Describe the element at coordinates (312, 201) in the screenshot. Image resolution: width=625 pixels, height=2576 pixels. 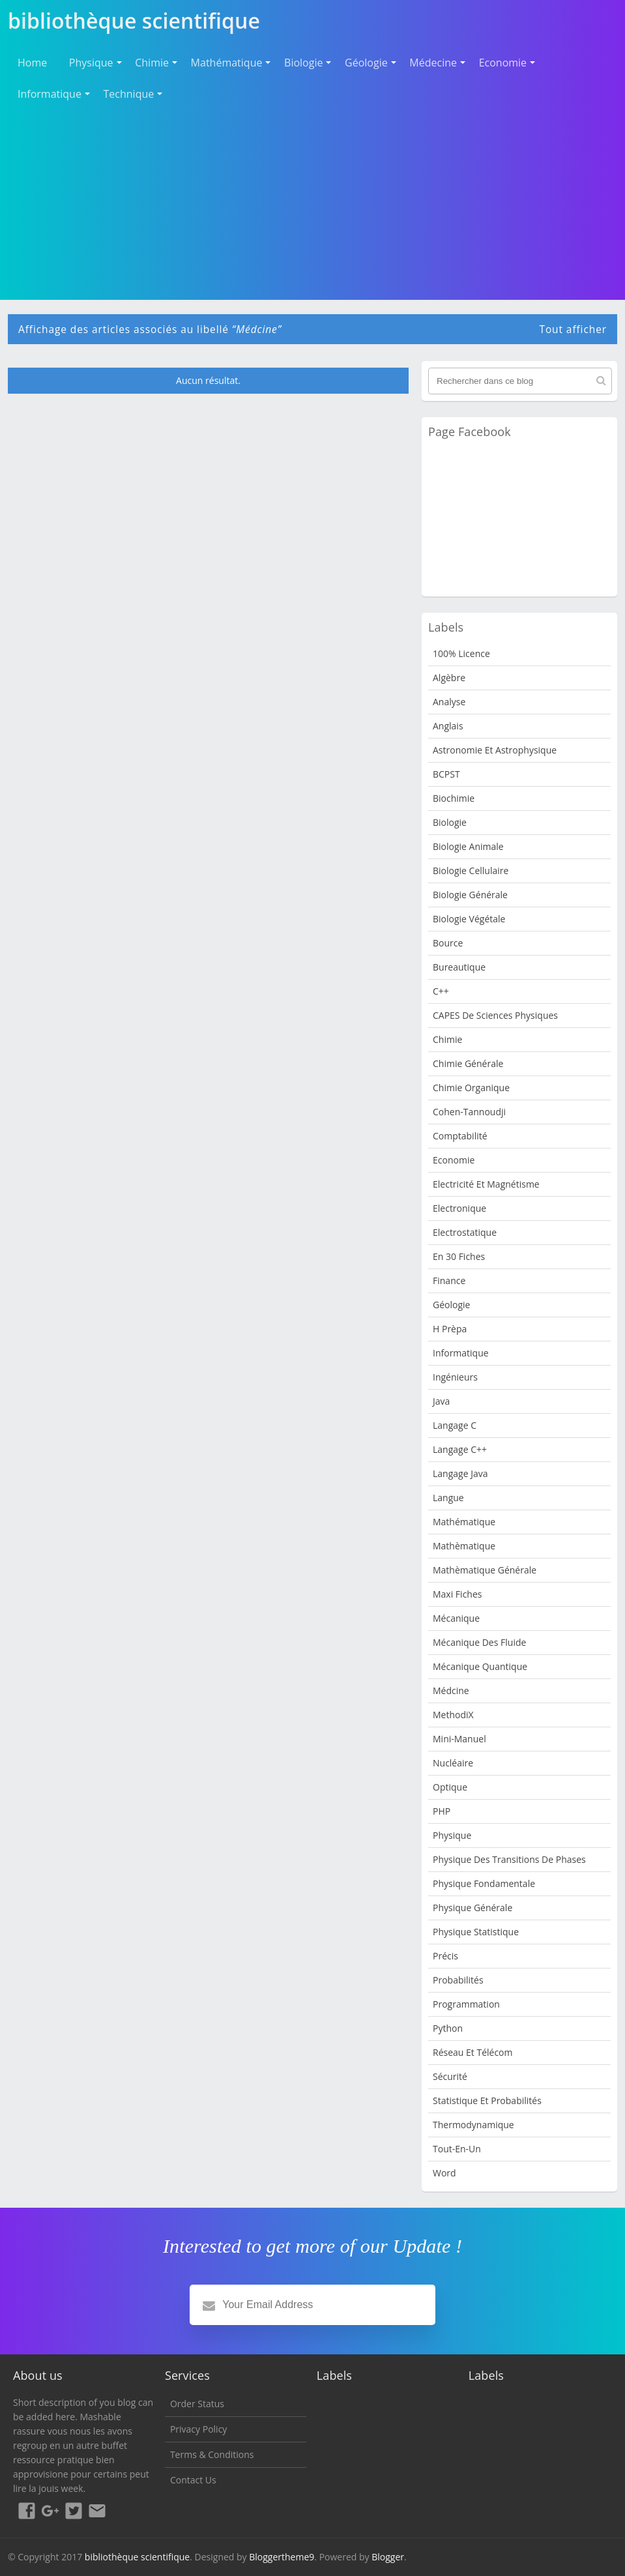
I see `[Advertisement]` at that location.